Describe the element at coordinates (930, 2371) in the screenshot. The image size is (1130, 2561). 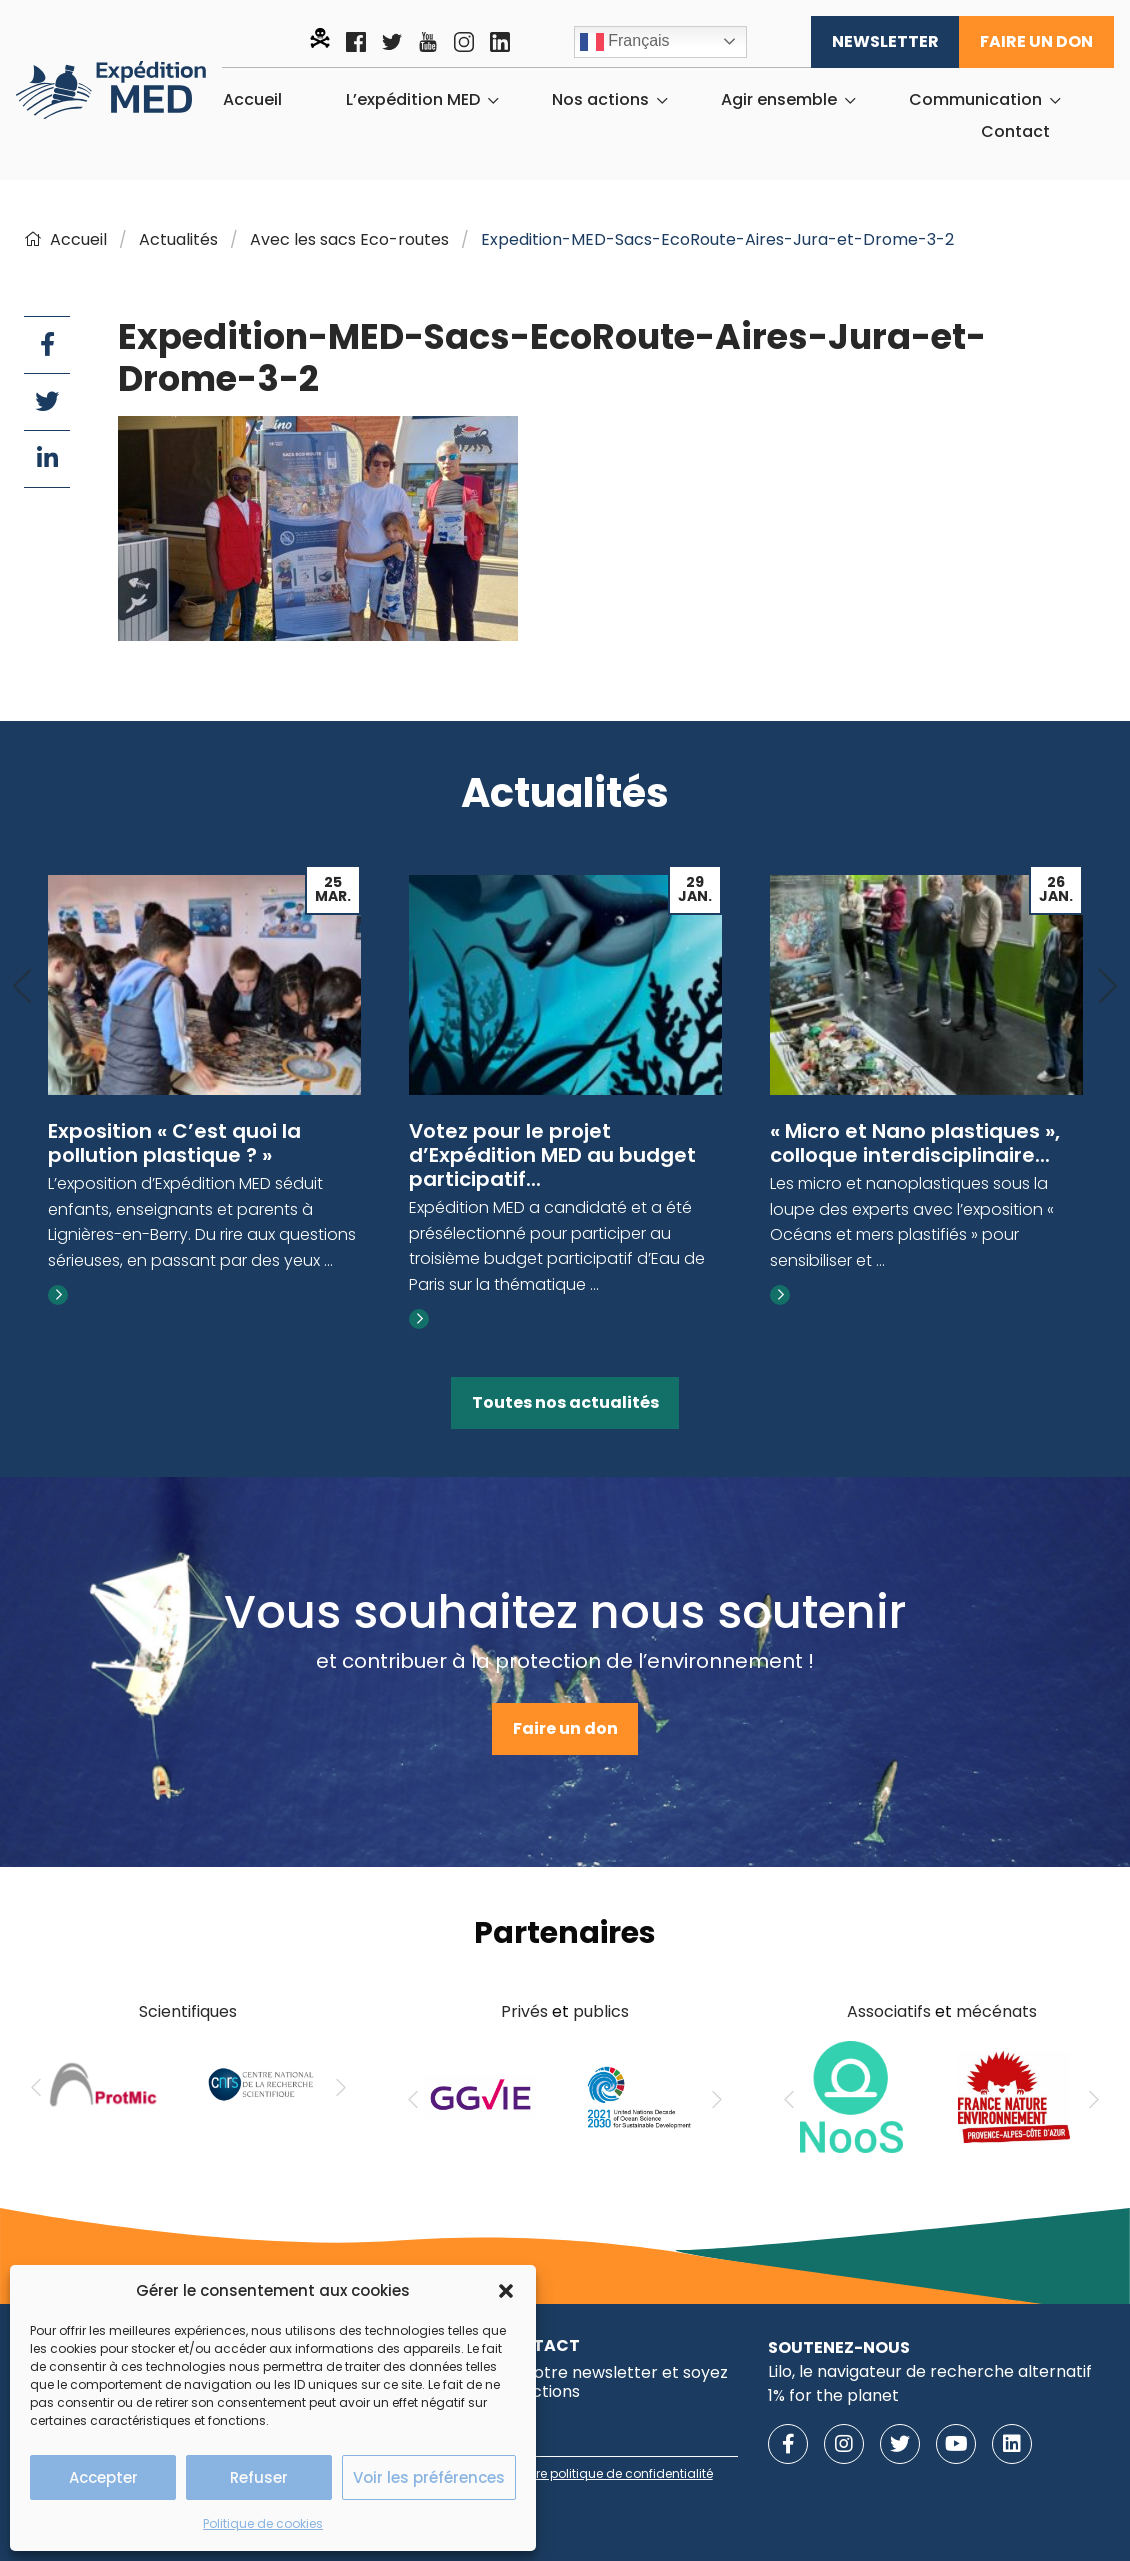
I see `Lilo, le navigateur de recherche alternatif` at that location.